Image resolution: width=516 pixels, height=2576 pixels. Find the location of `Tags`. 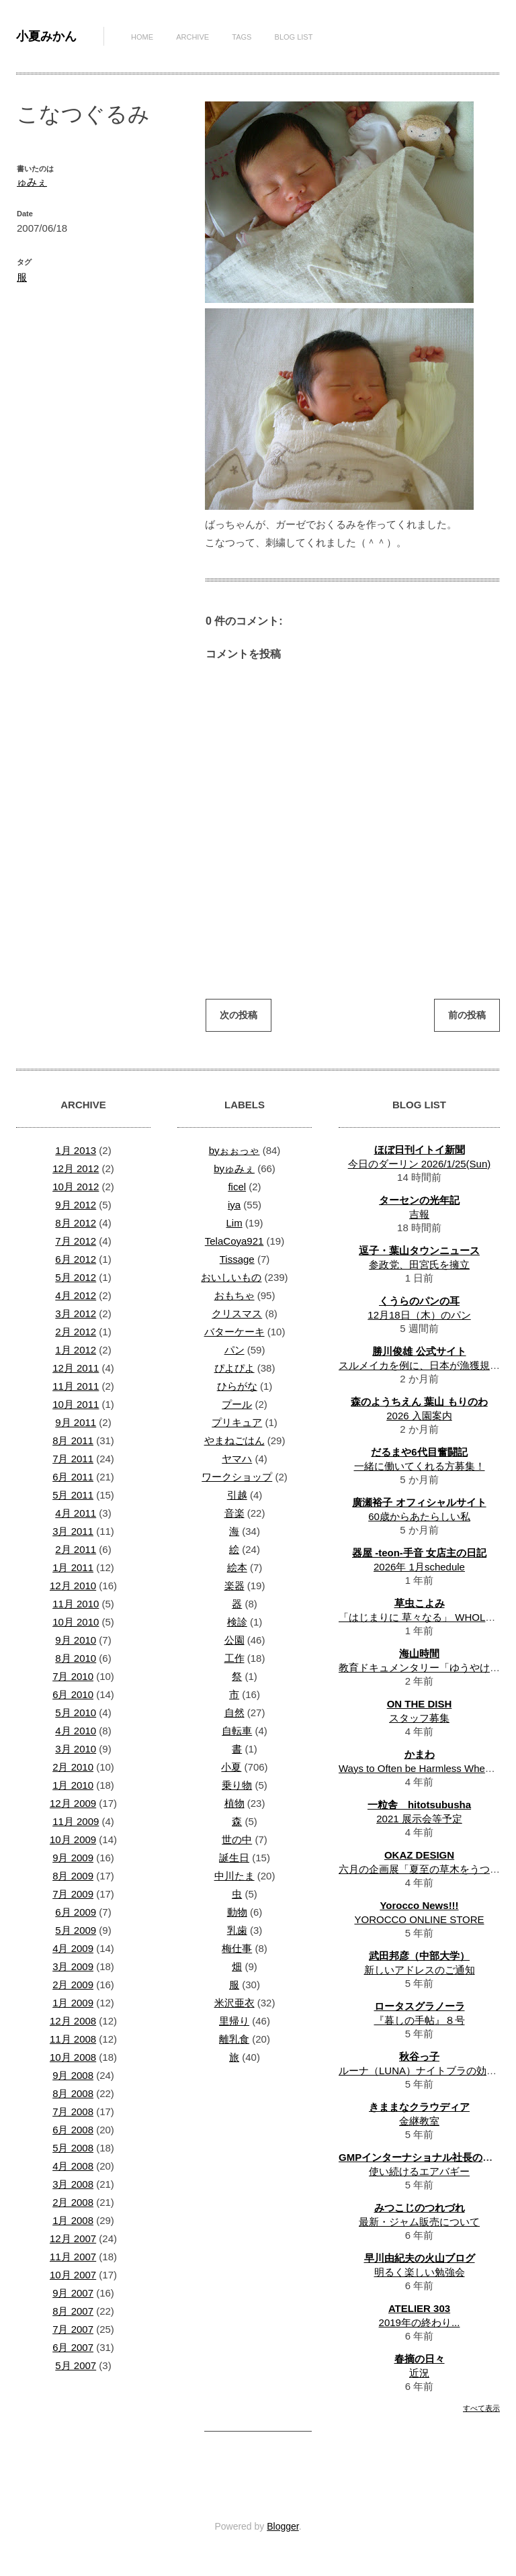

Tags is located at coordinates (241, 37).